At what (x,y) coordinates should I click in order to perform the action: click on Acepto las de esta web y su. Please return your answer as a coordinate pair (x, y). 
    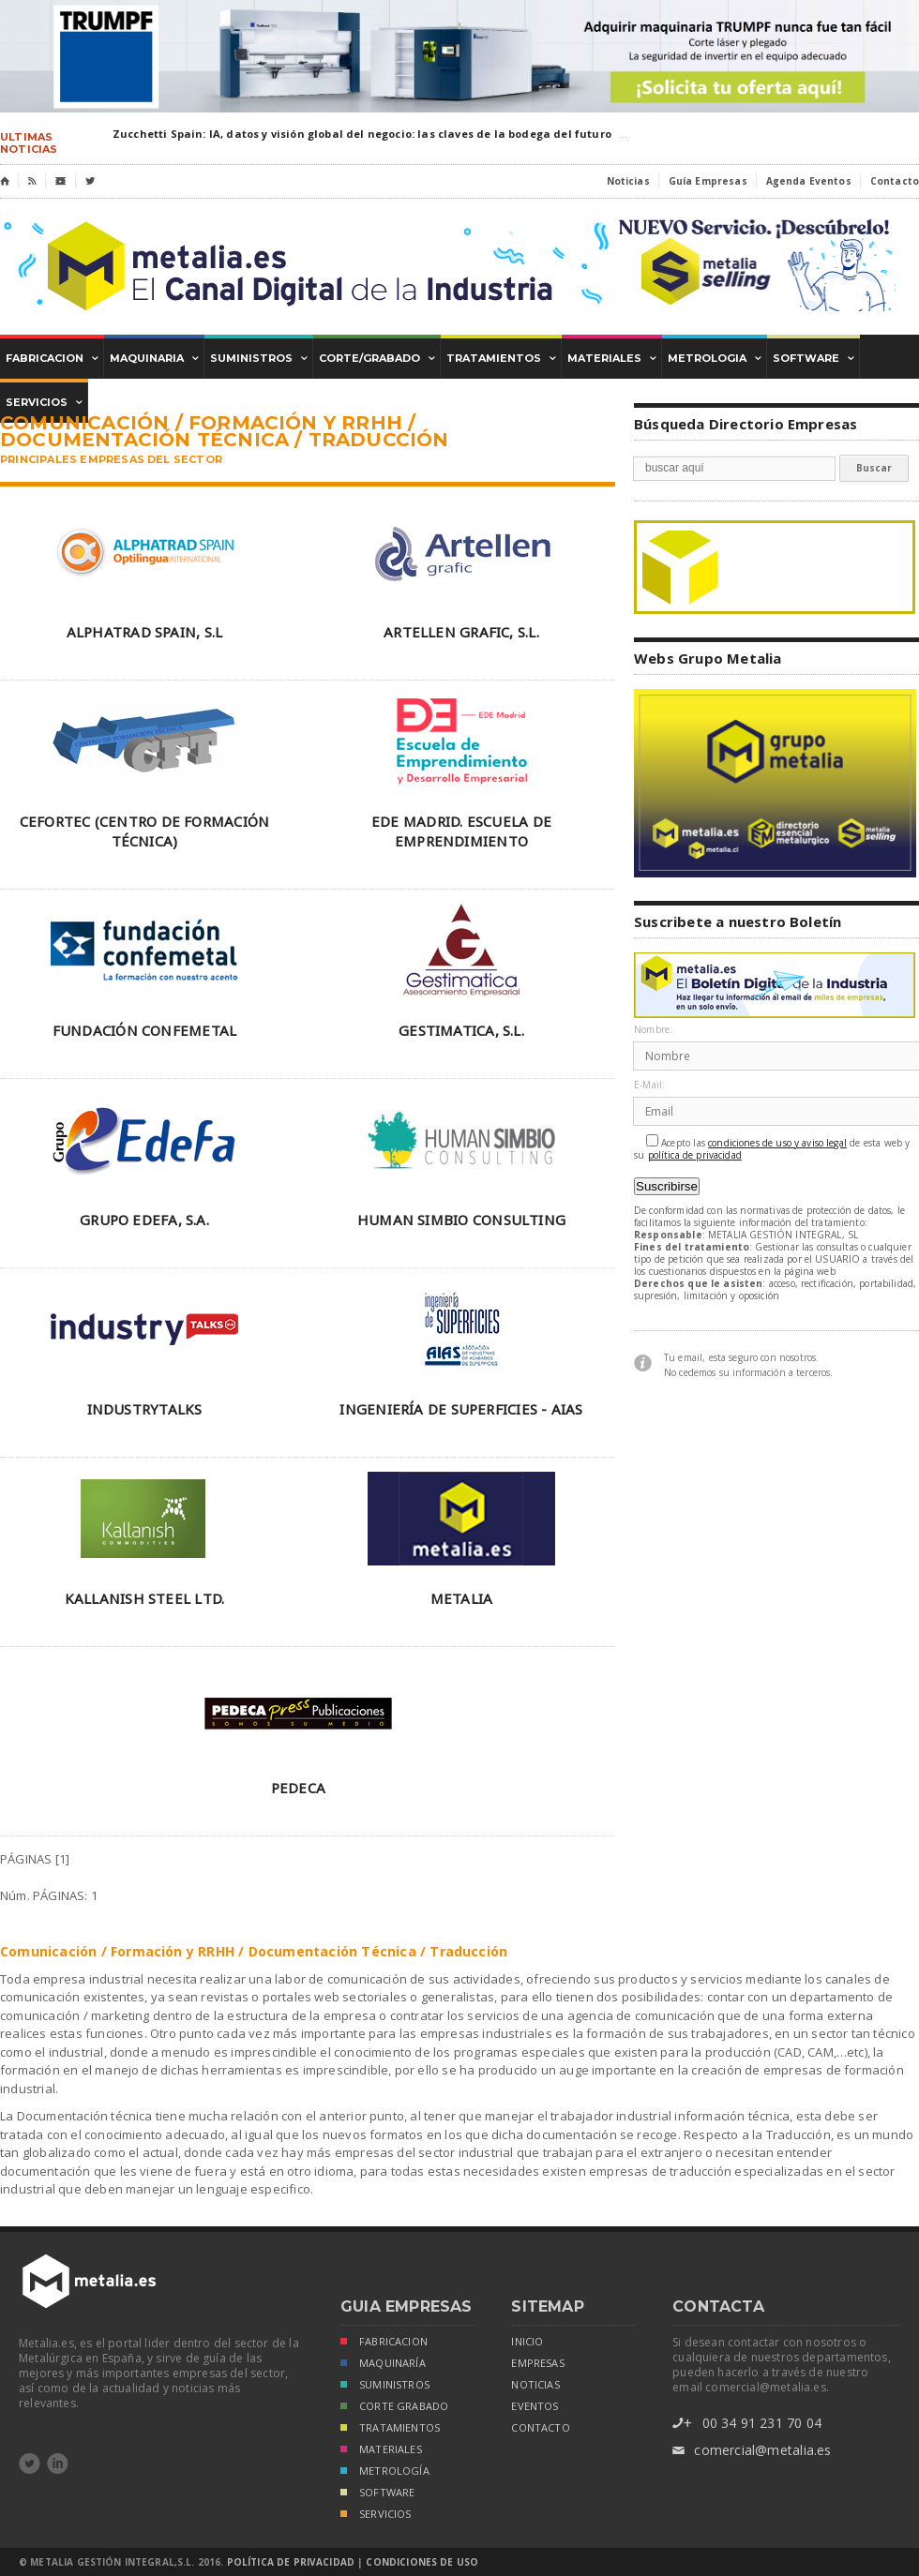
    Looking at the image, I should click on (772, 1147).